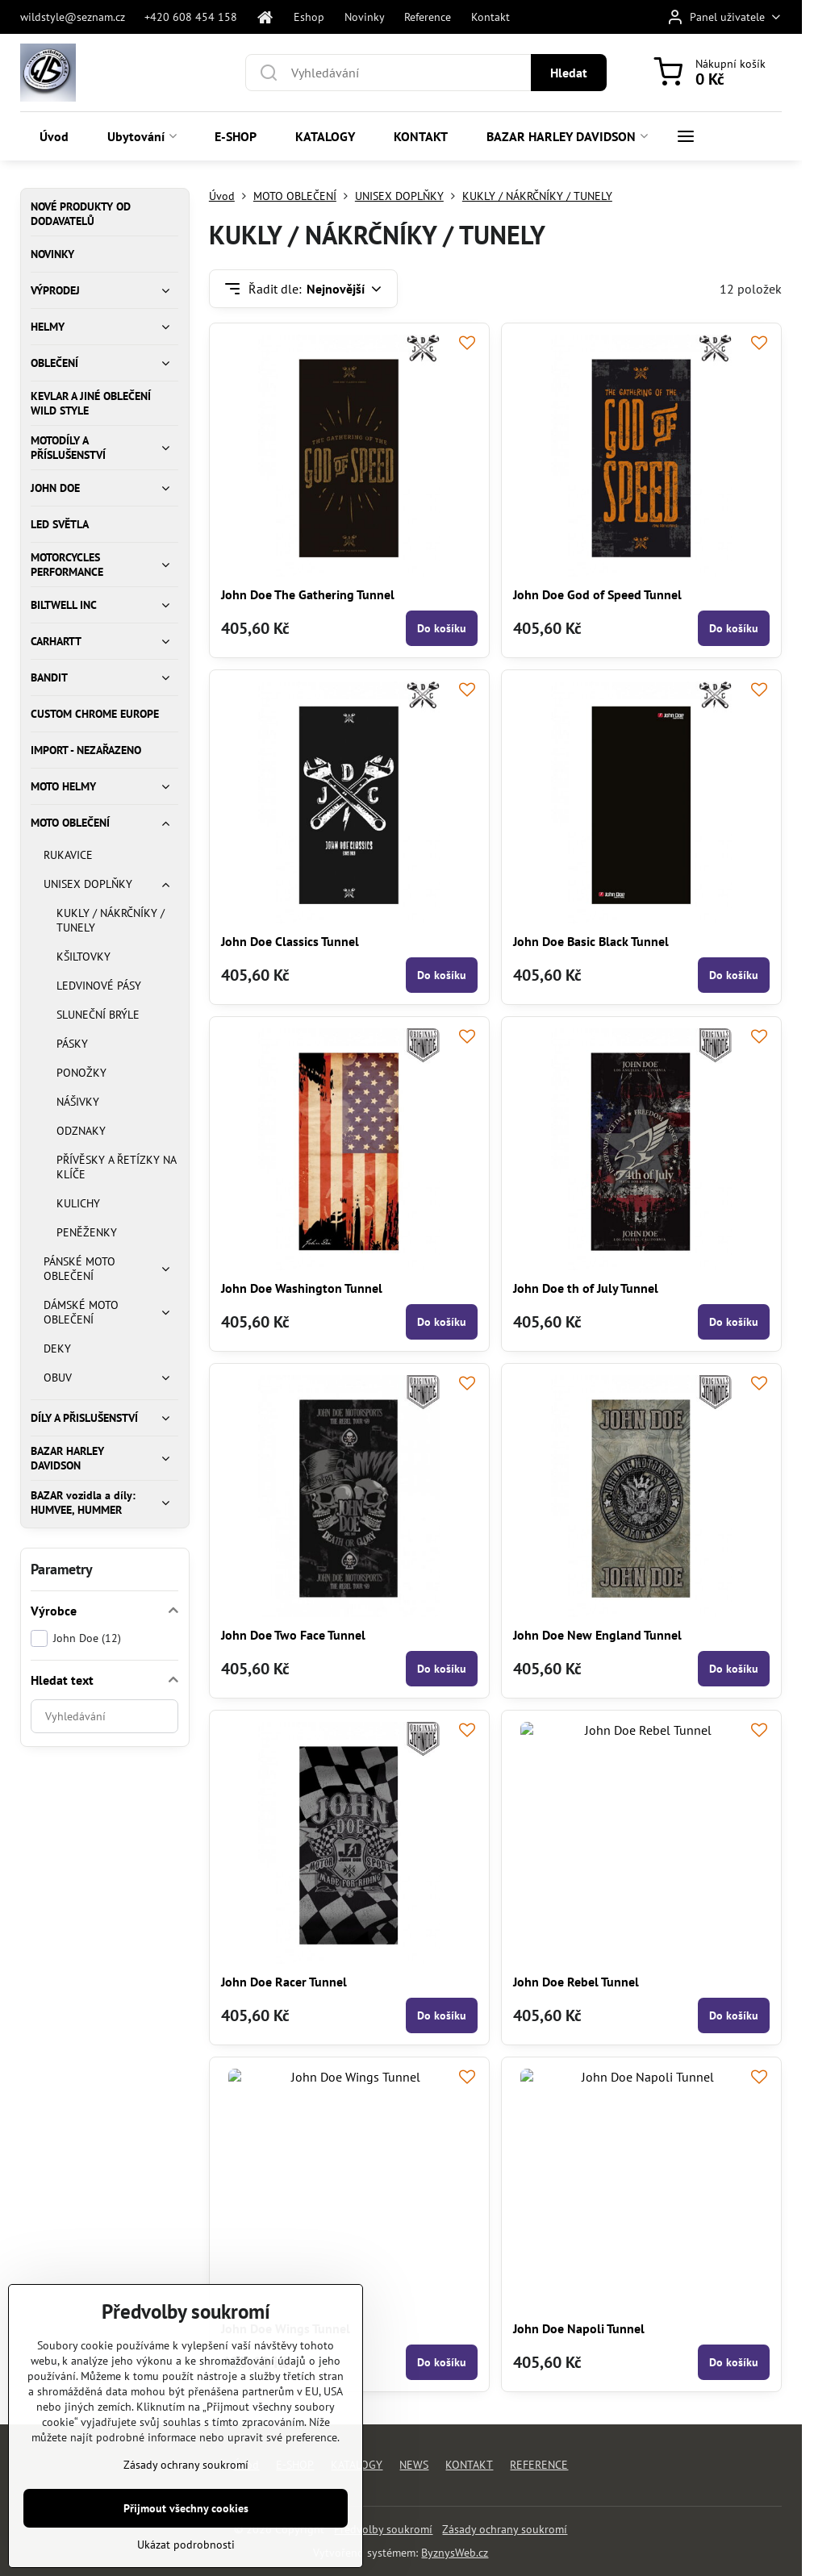 The image size is (814, 2576). Describe the element at coordinates (597, 594) in the screenshot. I see `John Doe God of Speed Tunnel` at that location.